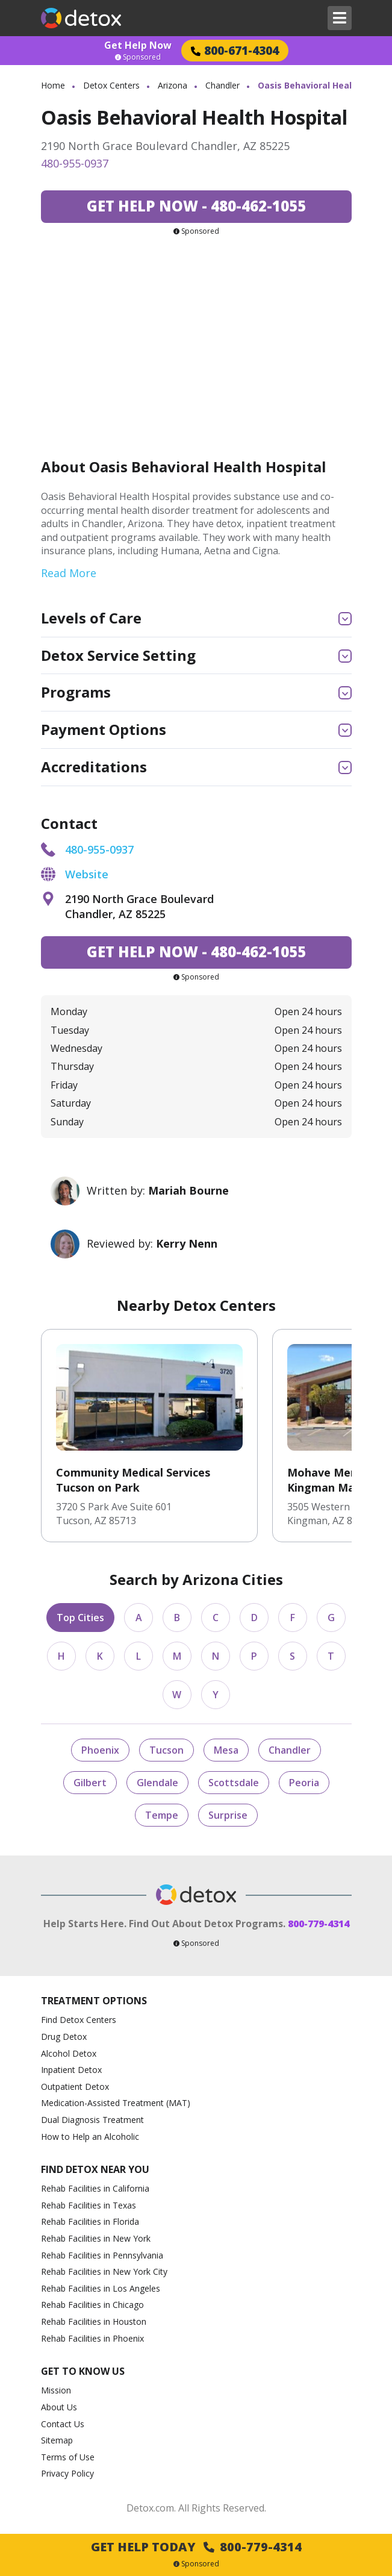  What do you see at coordinates (92, 2119) in the screenshot?
I see `Dual Diagnosis Treatment` at bounding box center [92, 2119].